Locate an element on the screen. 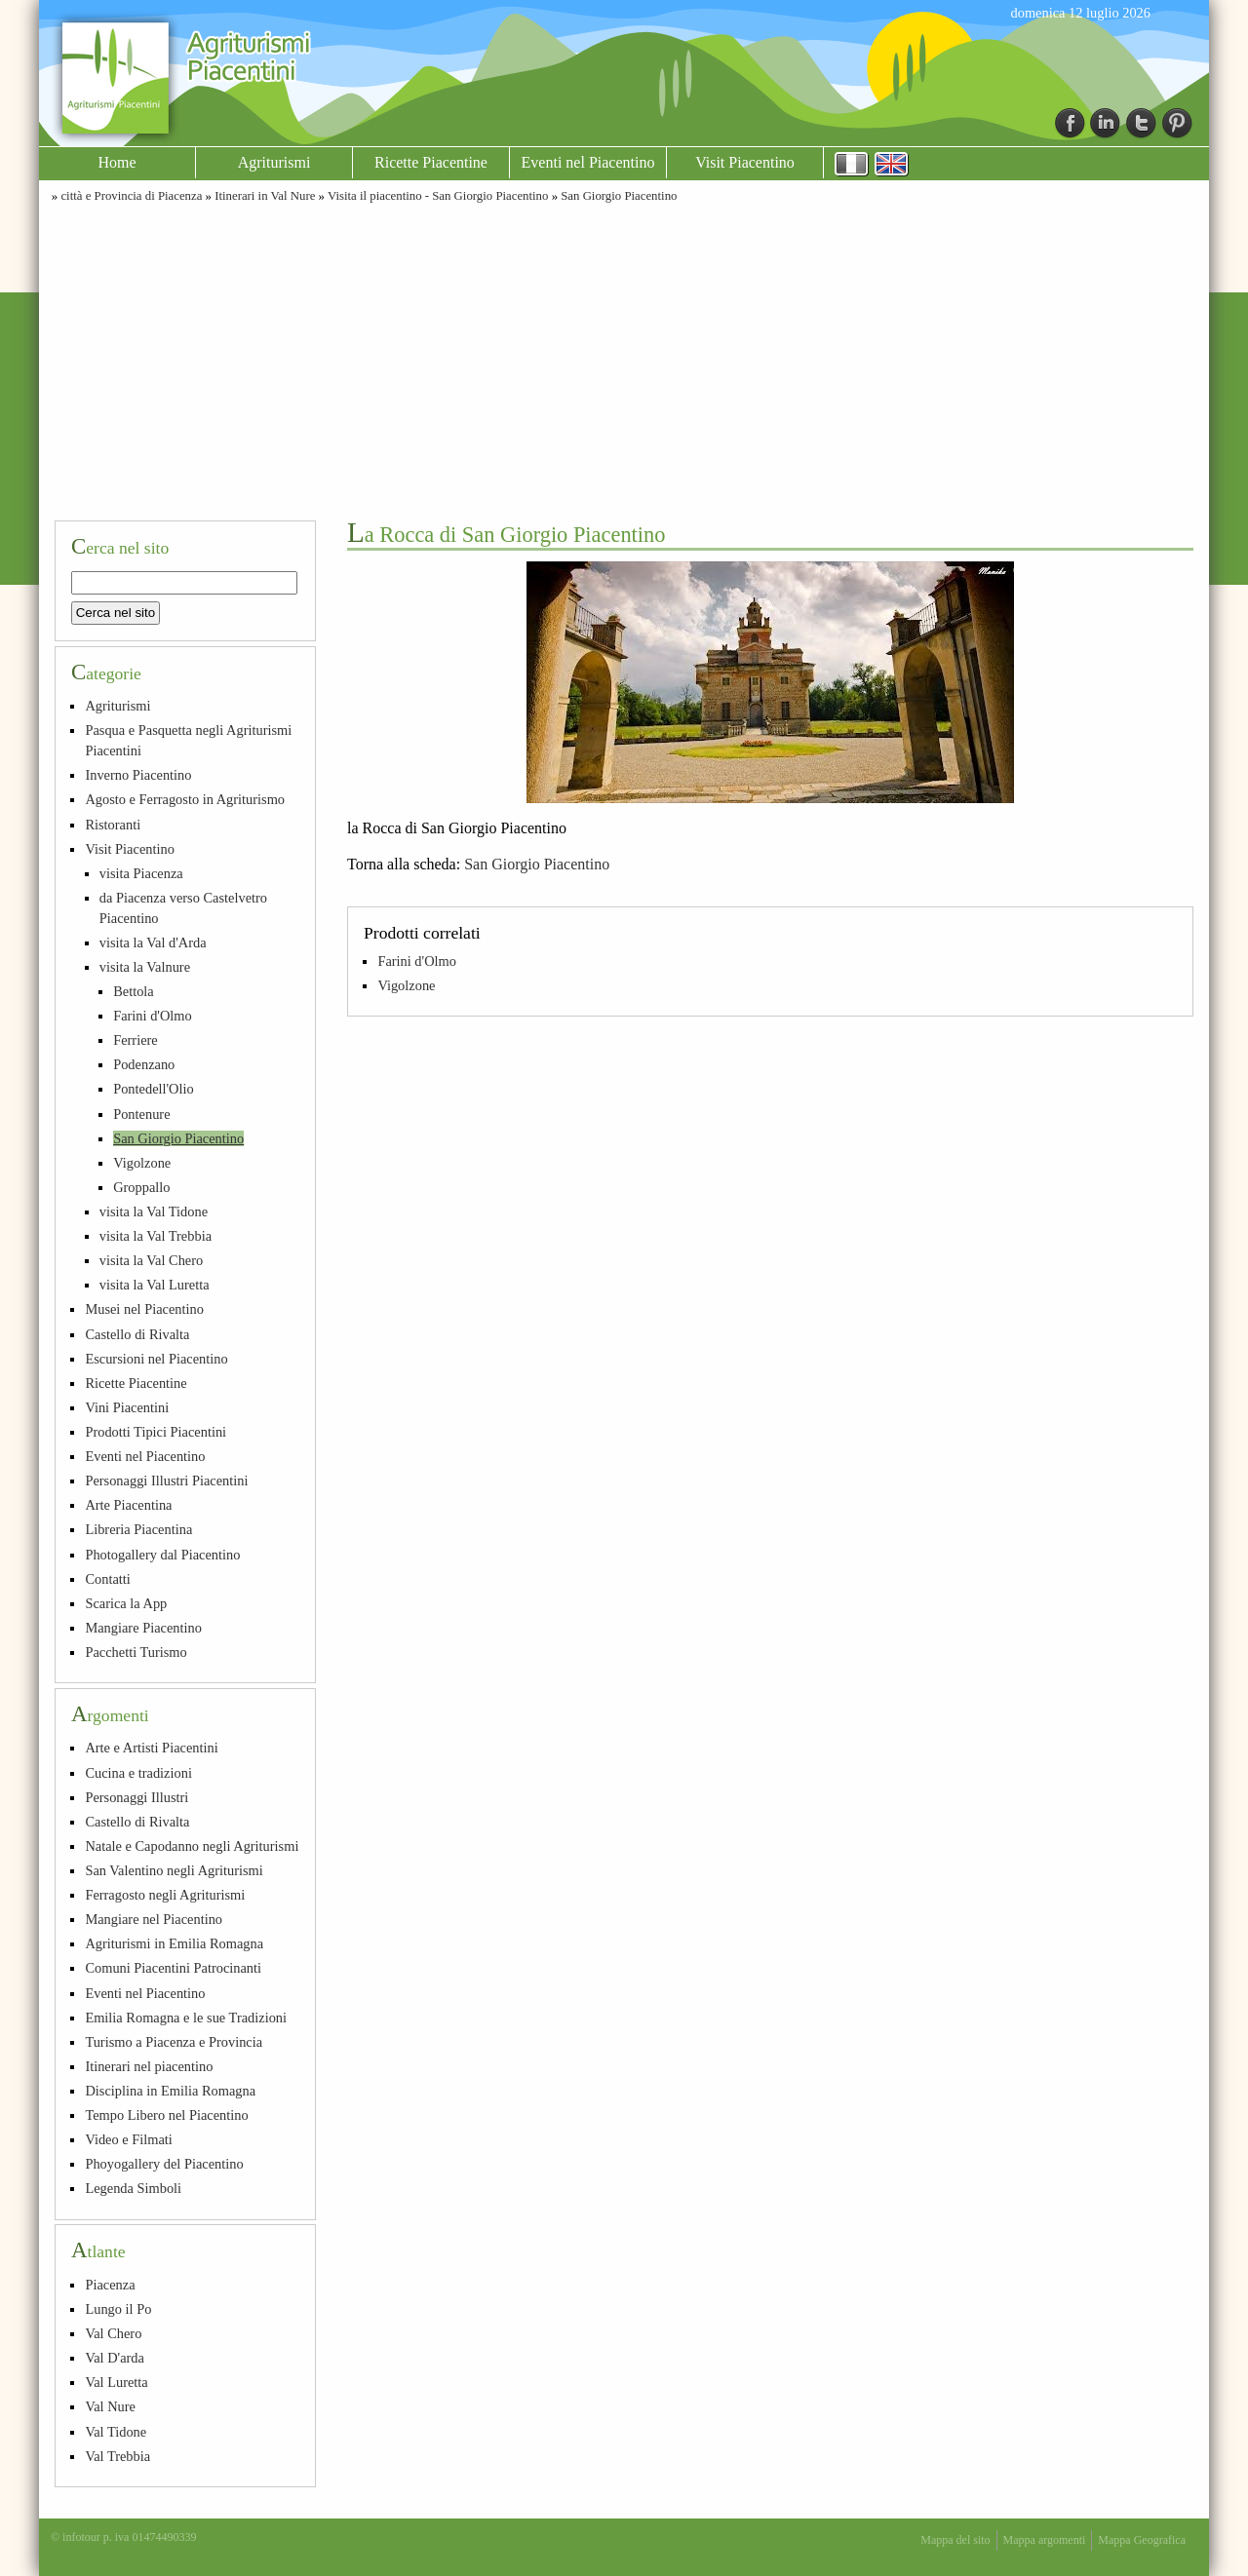 This screenshot has height=2576, width=1248. Libreria Piacentina is located at coordinates (138, 1529).